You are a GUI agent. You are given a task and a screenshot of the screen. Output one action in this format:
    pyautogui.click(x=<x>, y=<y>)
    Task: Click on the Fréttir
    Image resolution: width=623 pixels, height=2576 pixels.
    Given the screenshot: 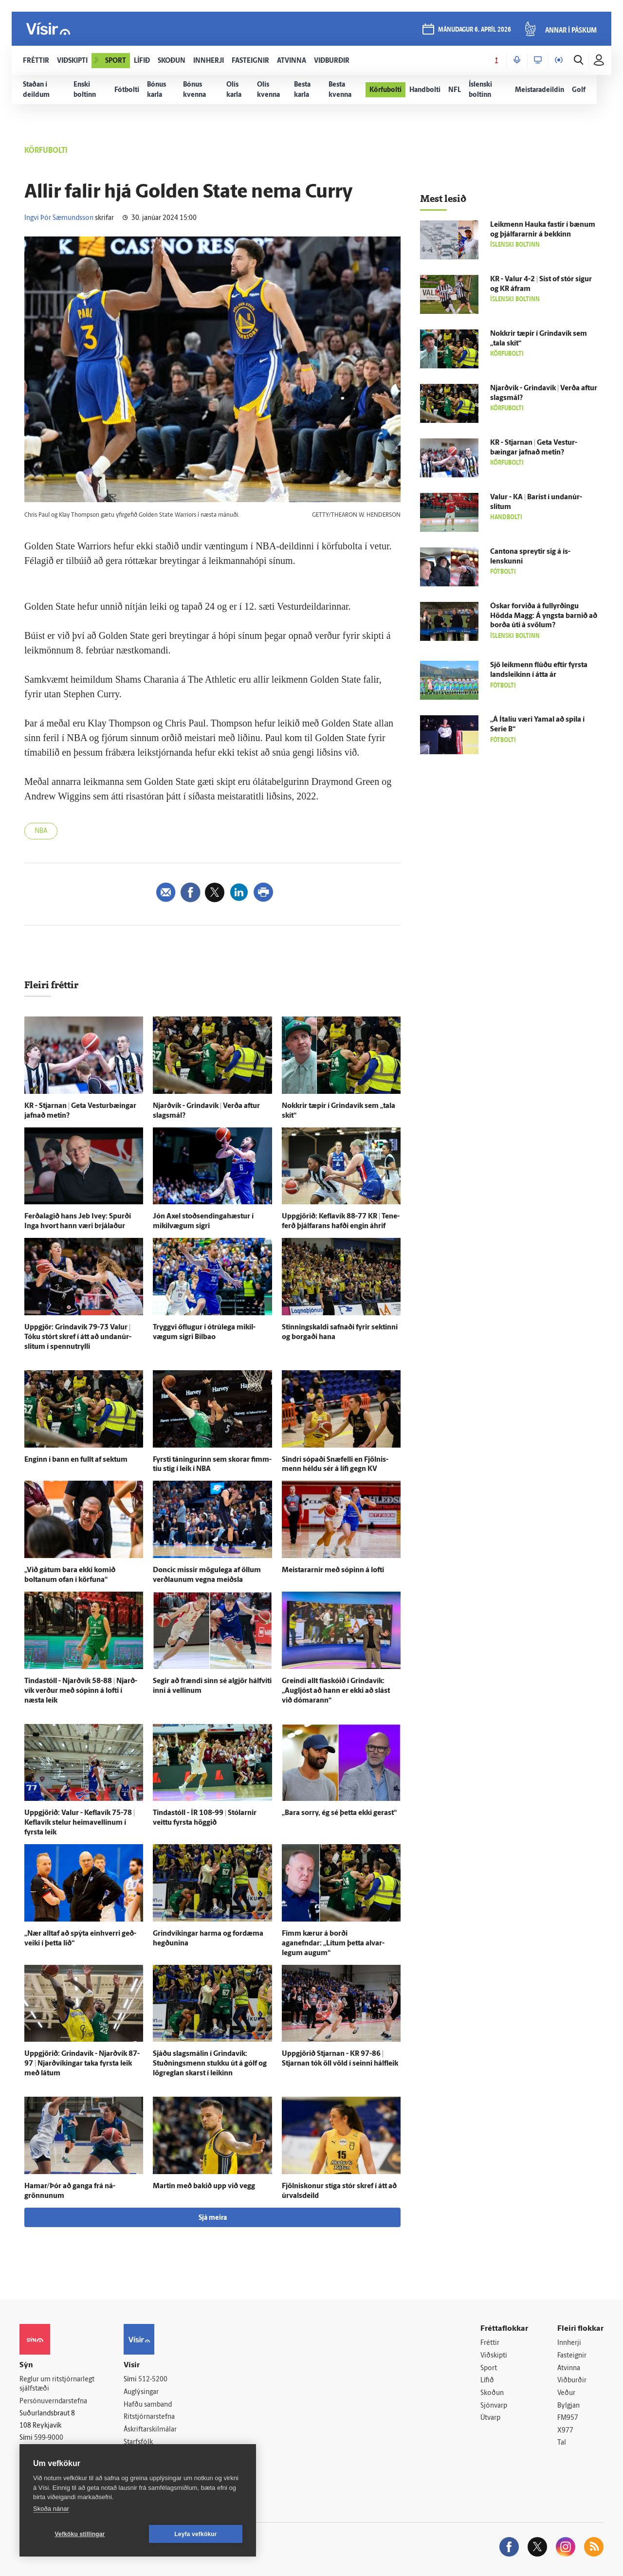 What is the action you would take?
    pyautogui.click(x=489, y=2343)
    